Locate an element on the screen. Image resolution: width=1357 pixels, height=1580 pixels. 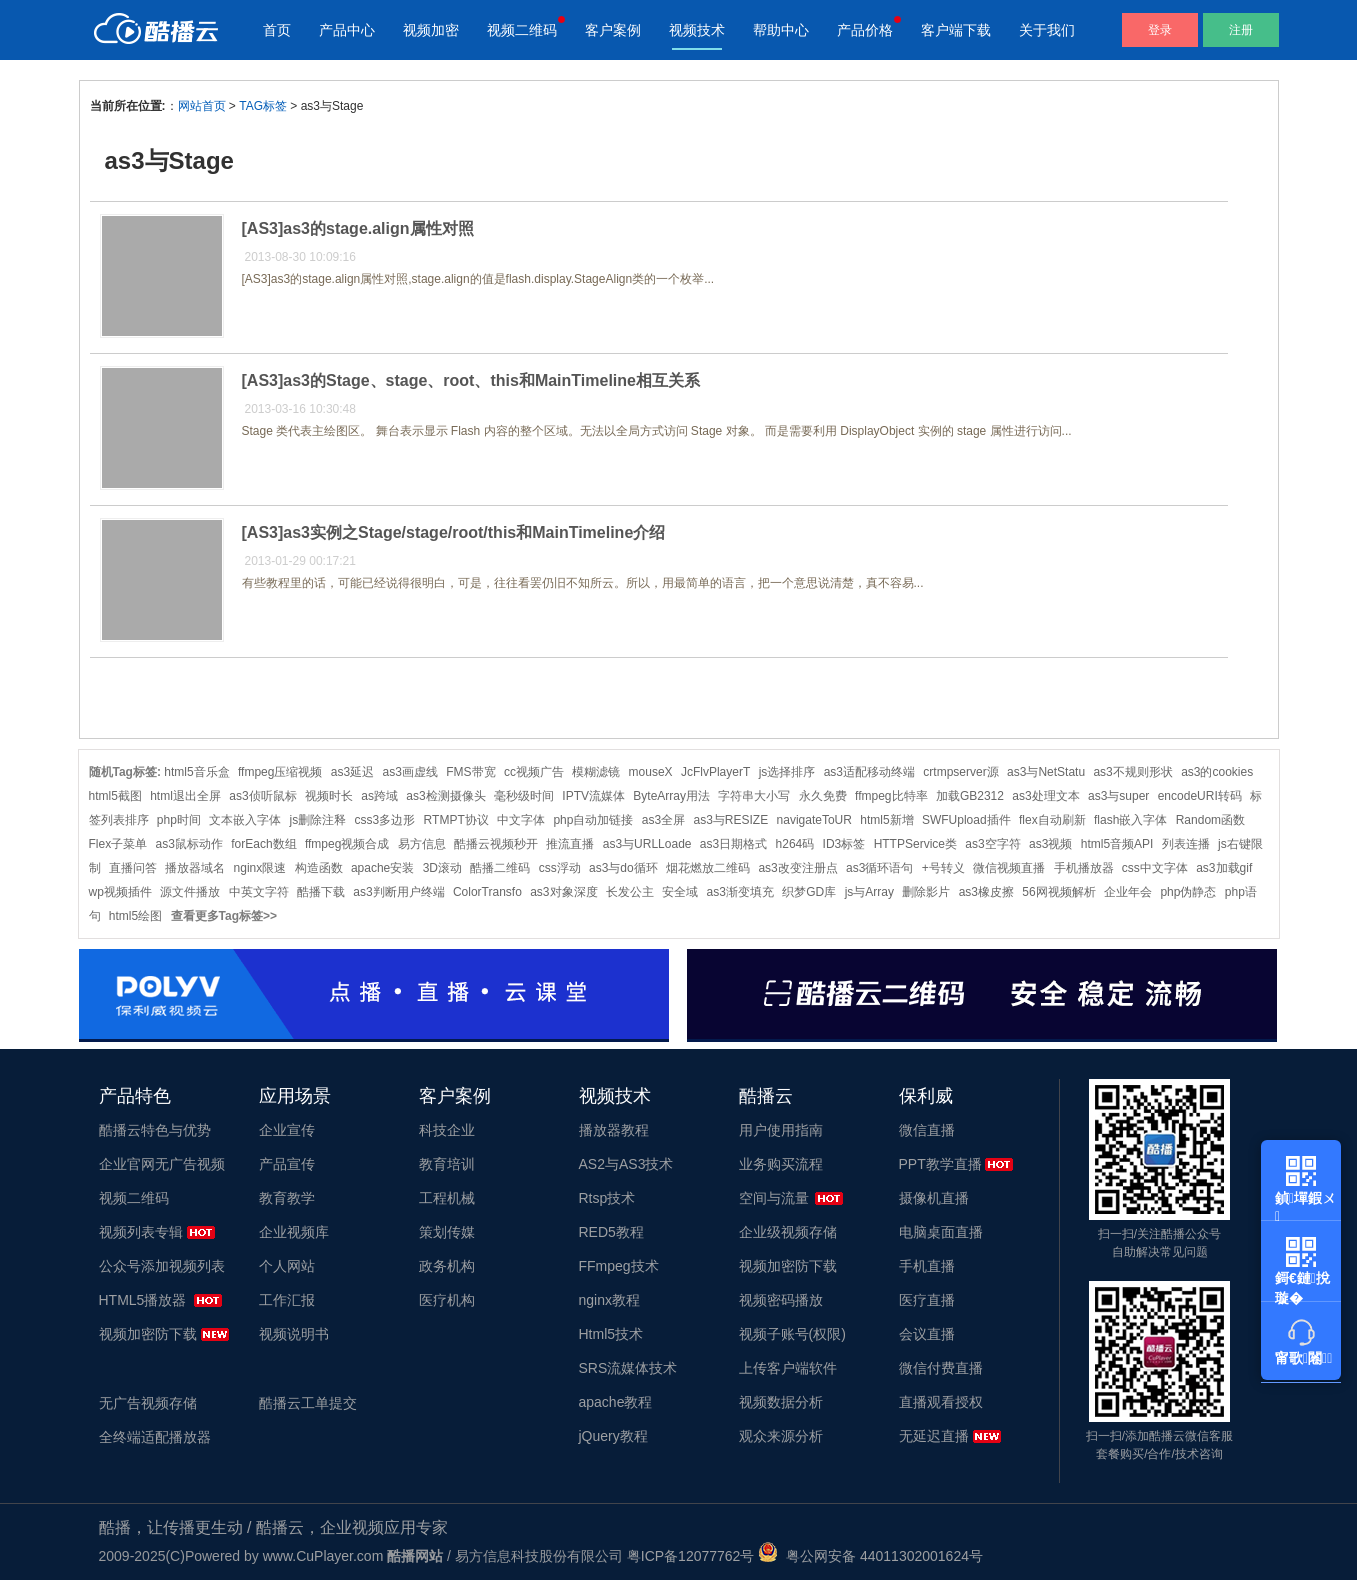
RED5教程 is located at coordinates (611, 1232).